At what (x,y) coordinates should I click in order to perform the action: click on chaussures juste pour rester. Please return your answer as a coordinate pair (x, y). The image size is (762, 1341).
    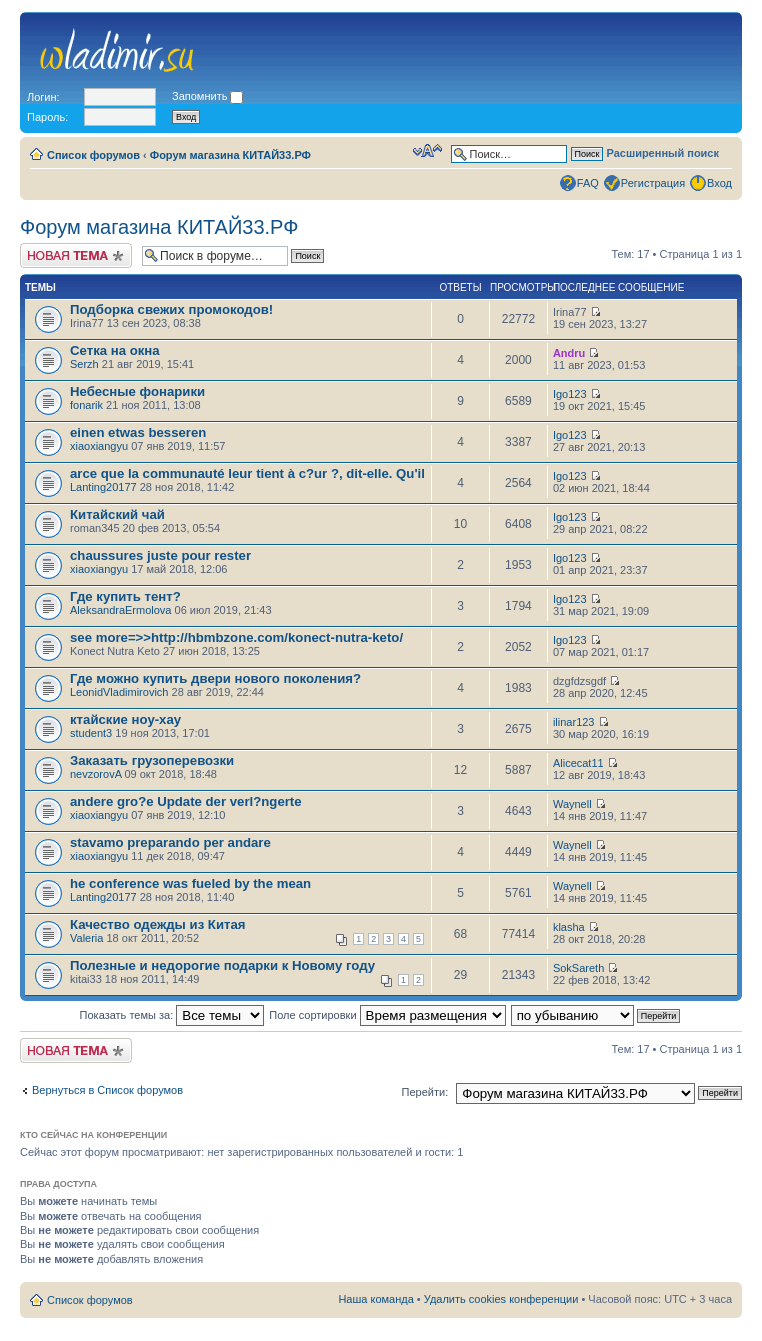
    Looking at the image, I should click on (160, 555).